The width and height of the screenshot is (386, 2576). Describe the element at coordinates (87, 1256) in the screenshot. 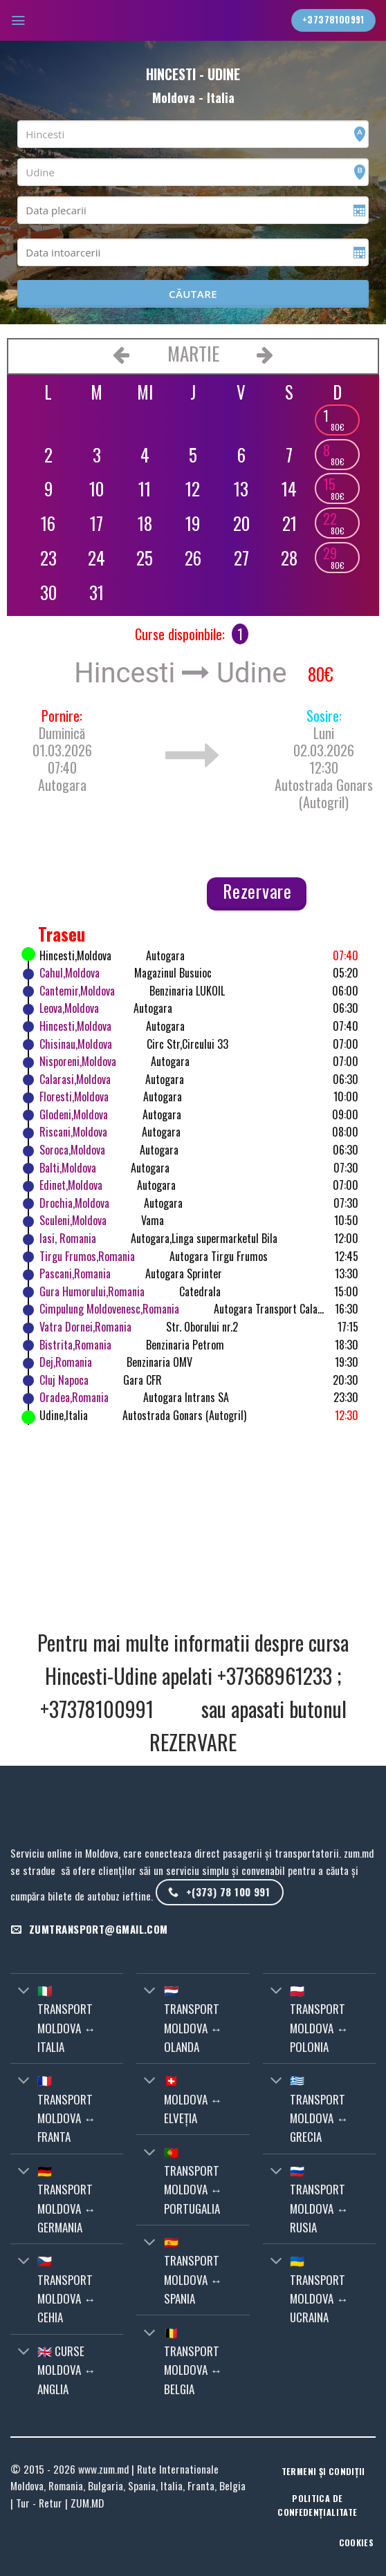

I see `Tirgu Frumos,Romania` at that location.